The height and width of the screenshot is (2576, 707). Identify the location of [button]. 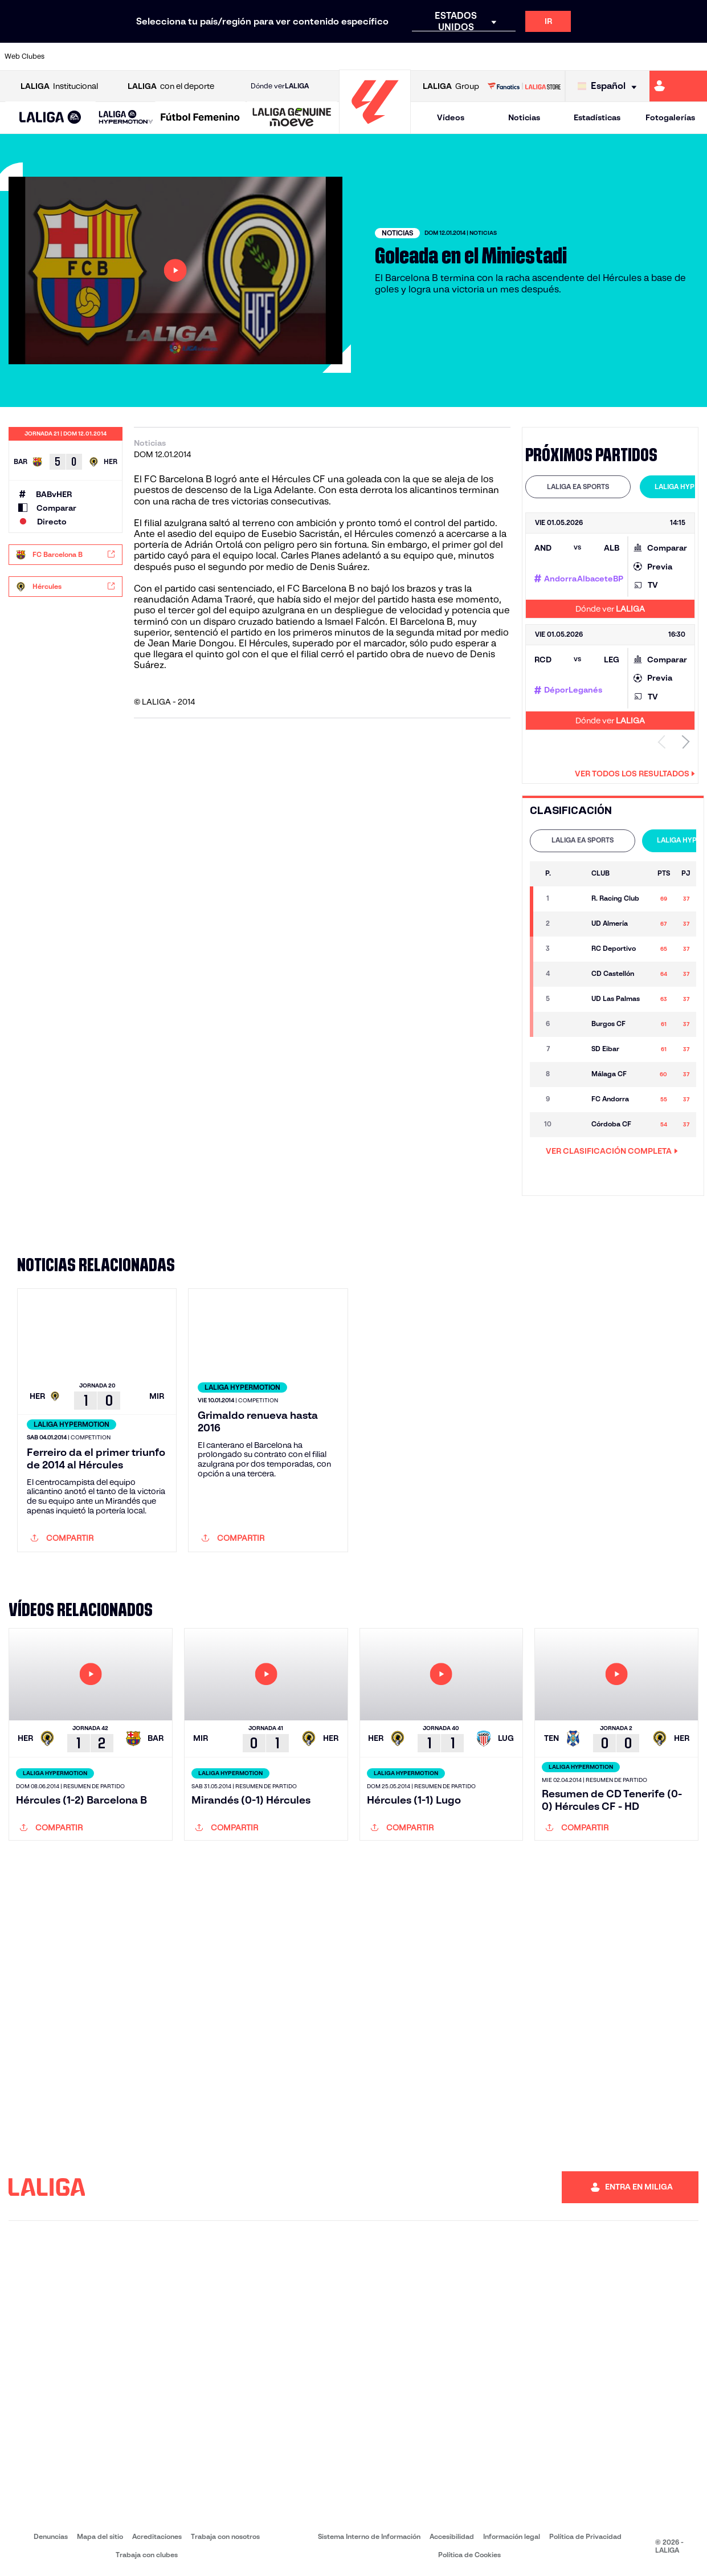
(50, 117).